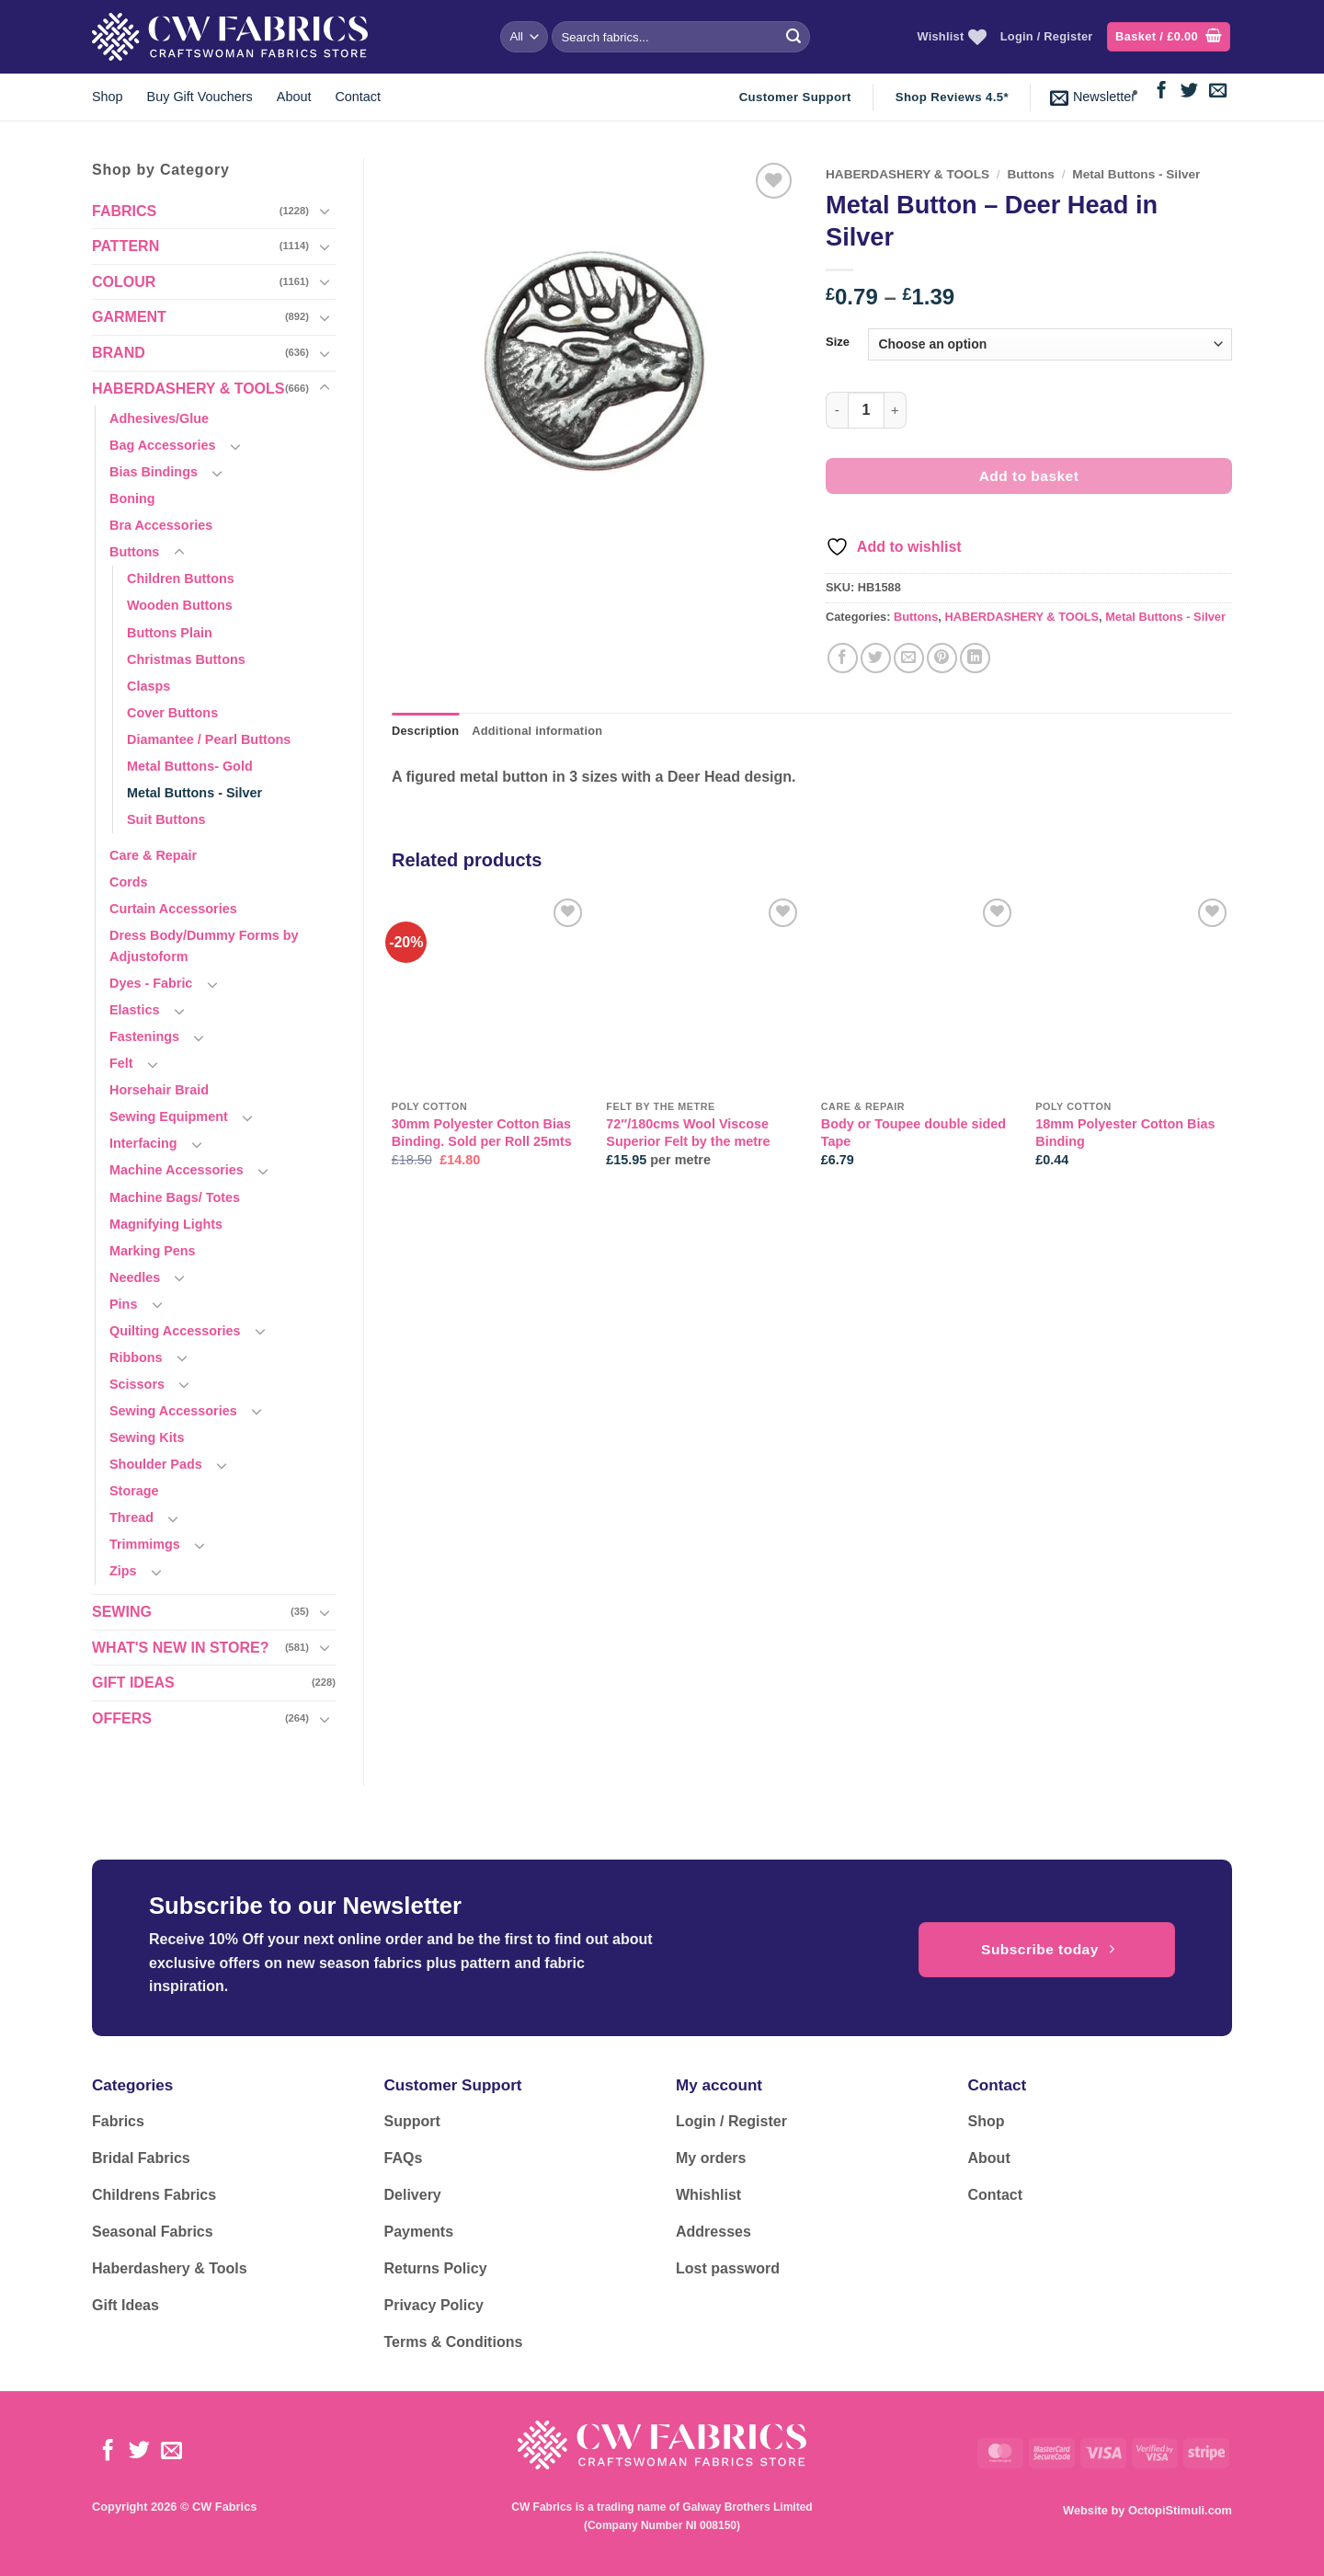  I want to click on Bag Accessories, so click(162, 445).